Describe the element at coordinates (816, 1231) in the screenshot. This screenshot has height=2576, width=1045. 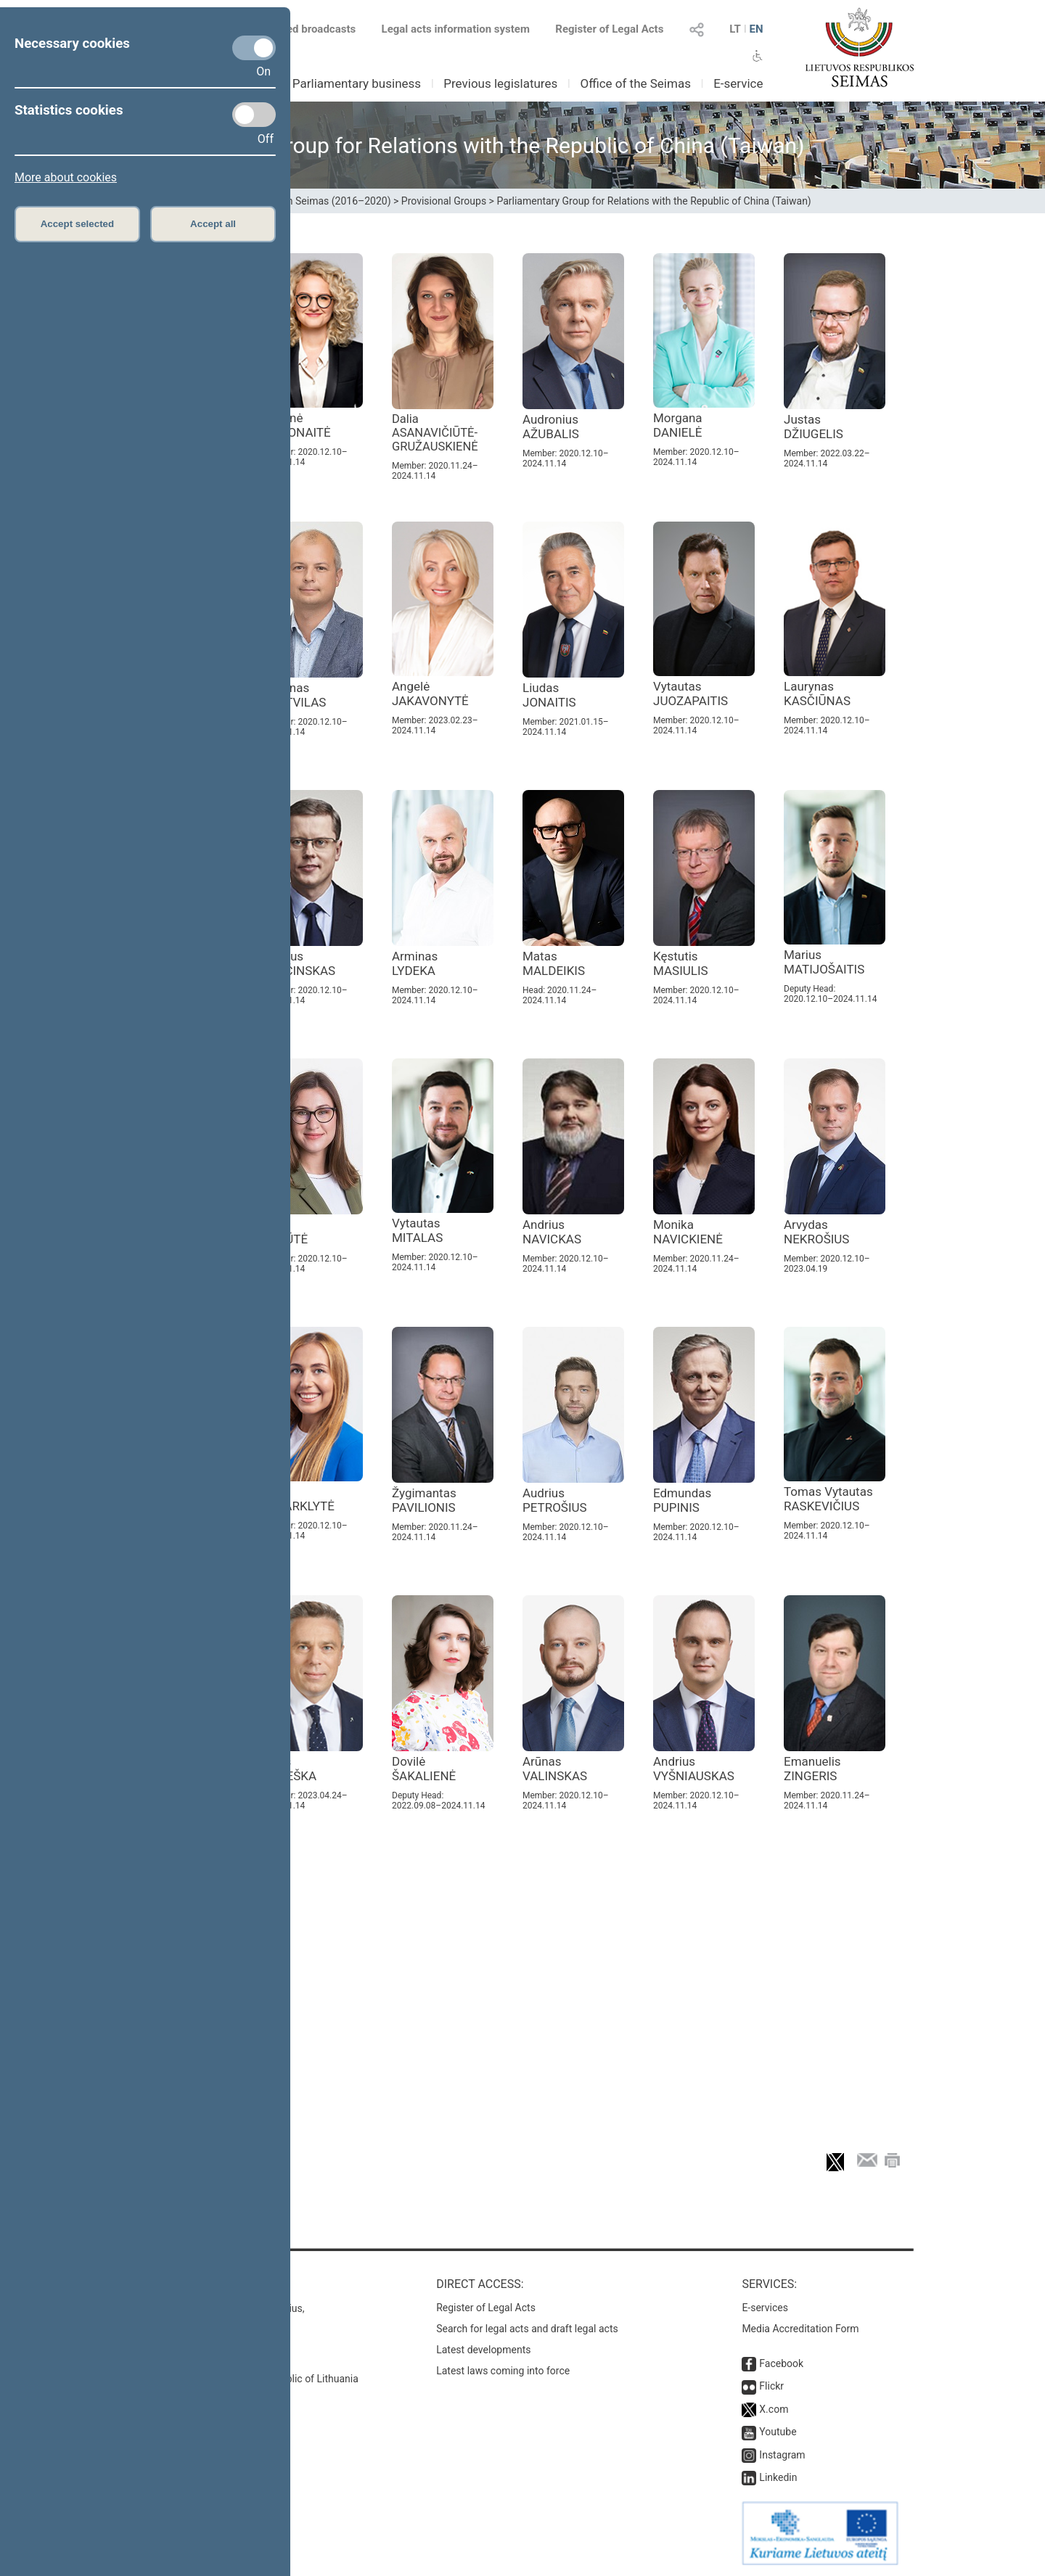
I see `Arvydas` at that location.